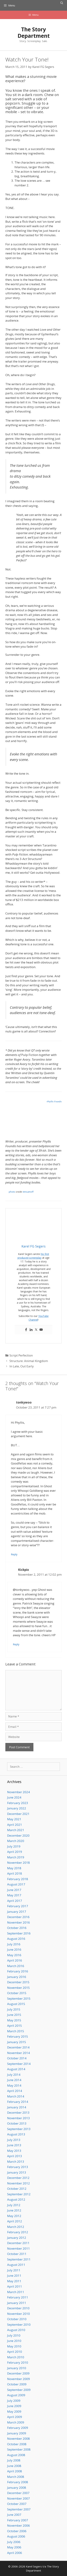 The image size is (67, 2576). I want to click on March 2014, so click(15, 2096).